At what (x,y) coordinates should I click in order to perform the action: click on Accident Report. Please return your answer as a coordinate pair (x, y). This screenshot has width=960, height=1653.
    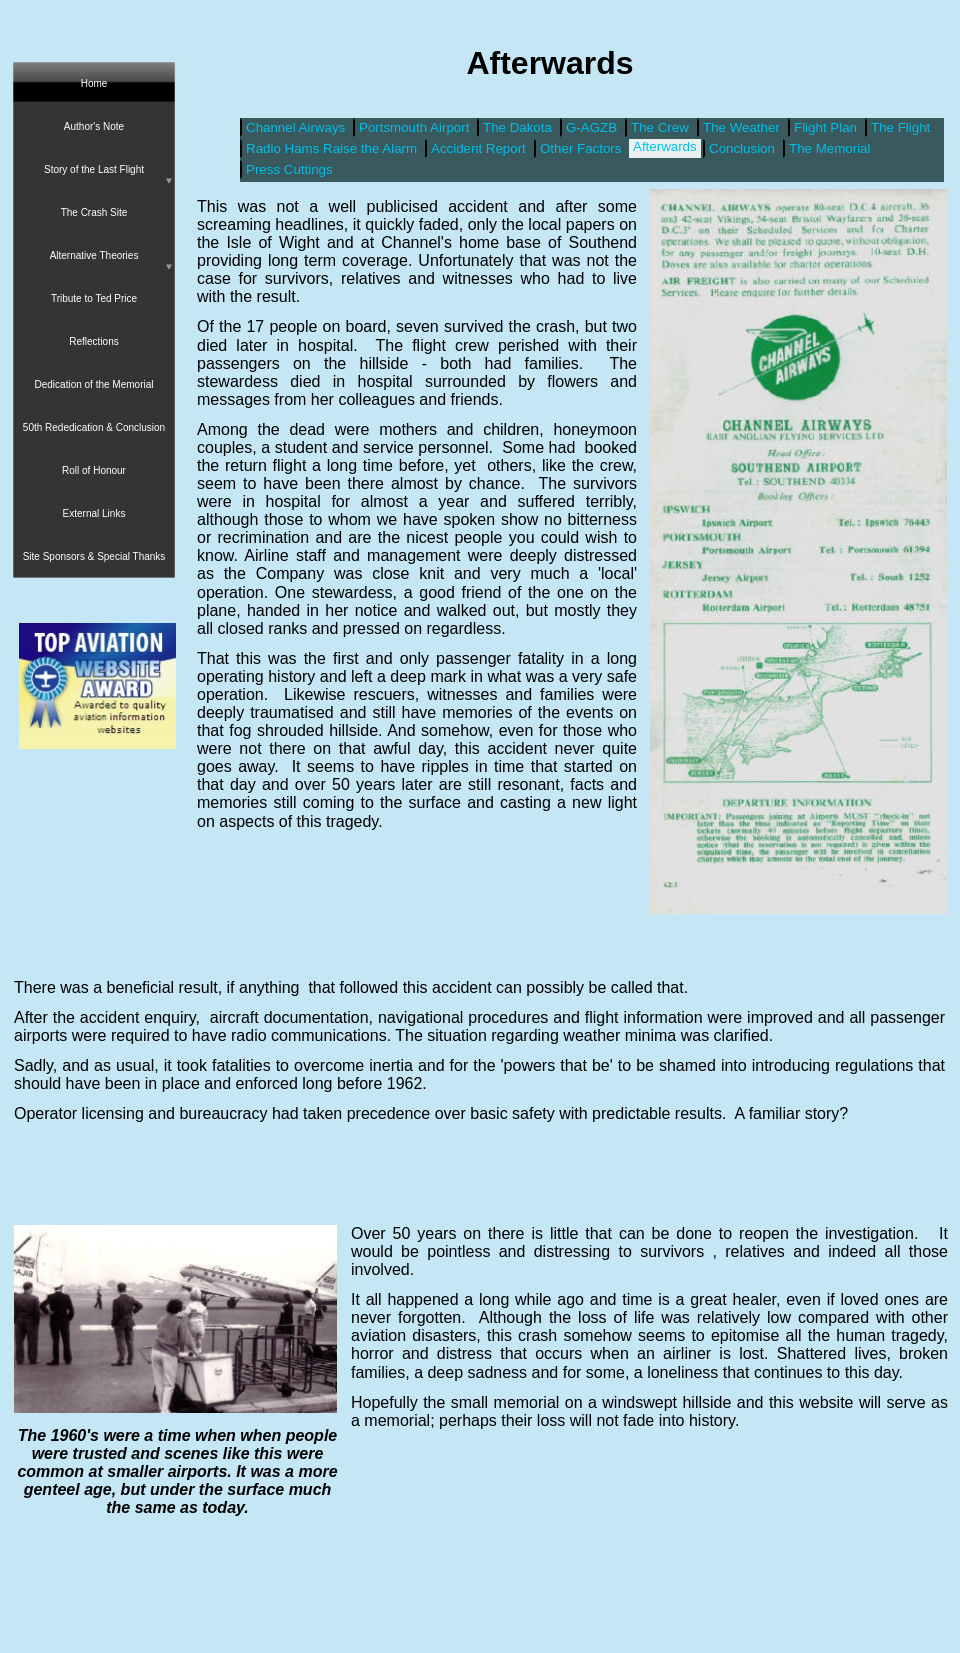
    Looking at the image, I should click on (478, 148).